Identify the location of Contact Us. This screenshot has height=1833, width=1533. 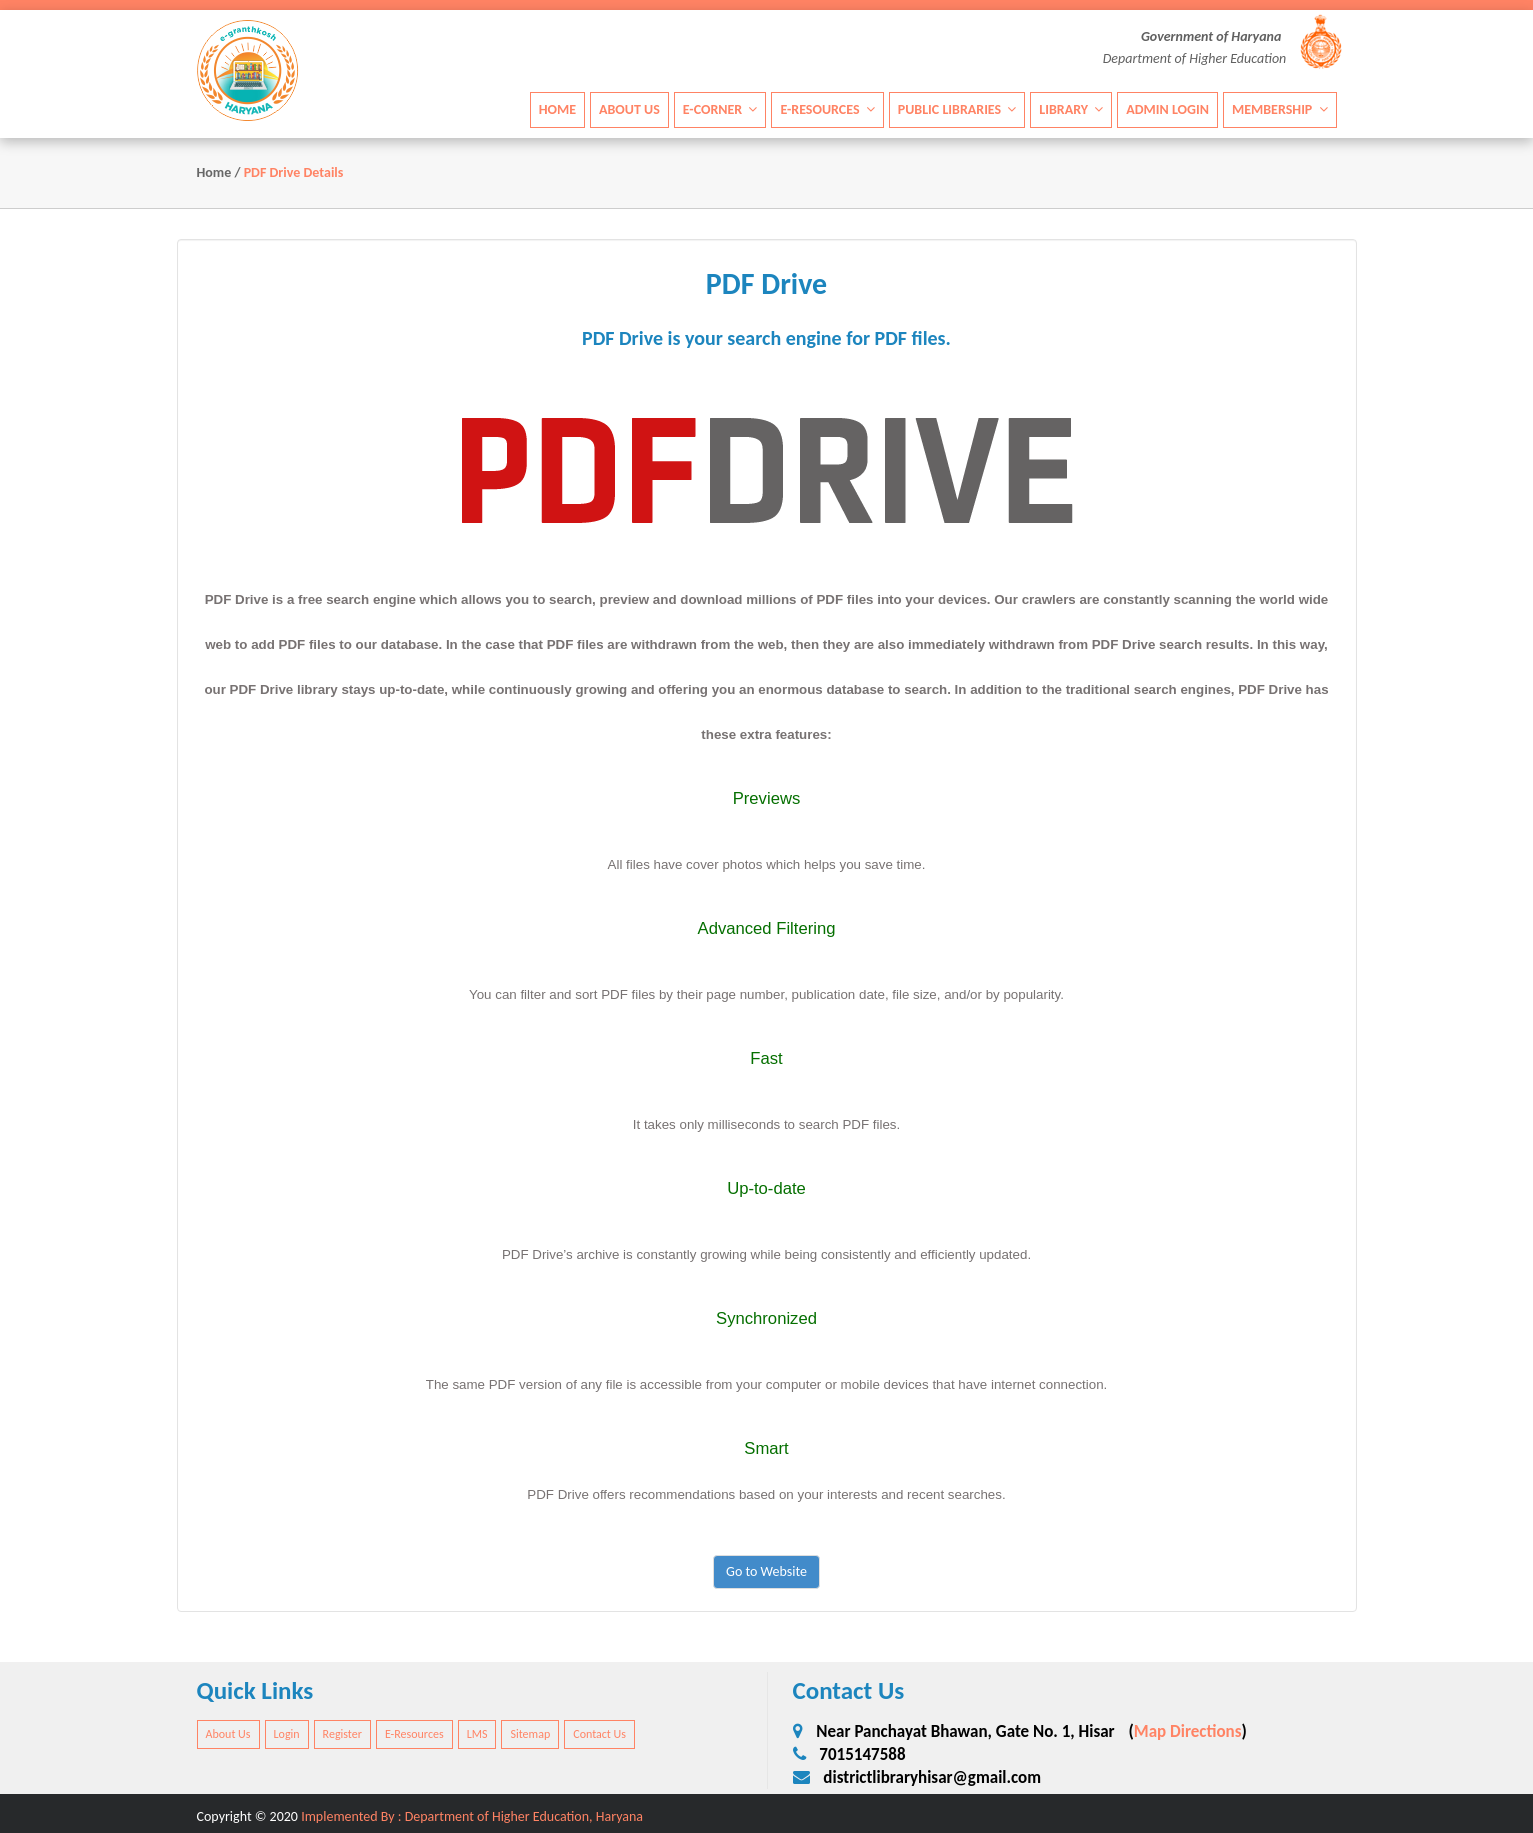
(599, 1734).